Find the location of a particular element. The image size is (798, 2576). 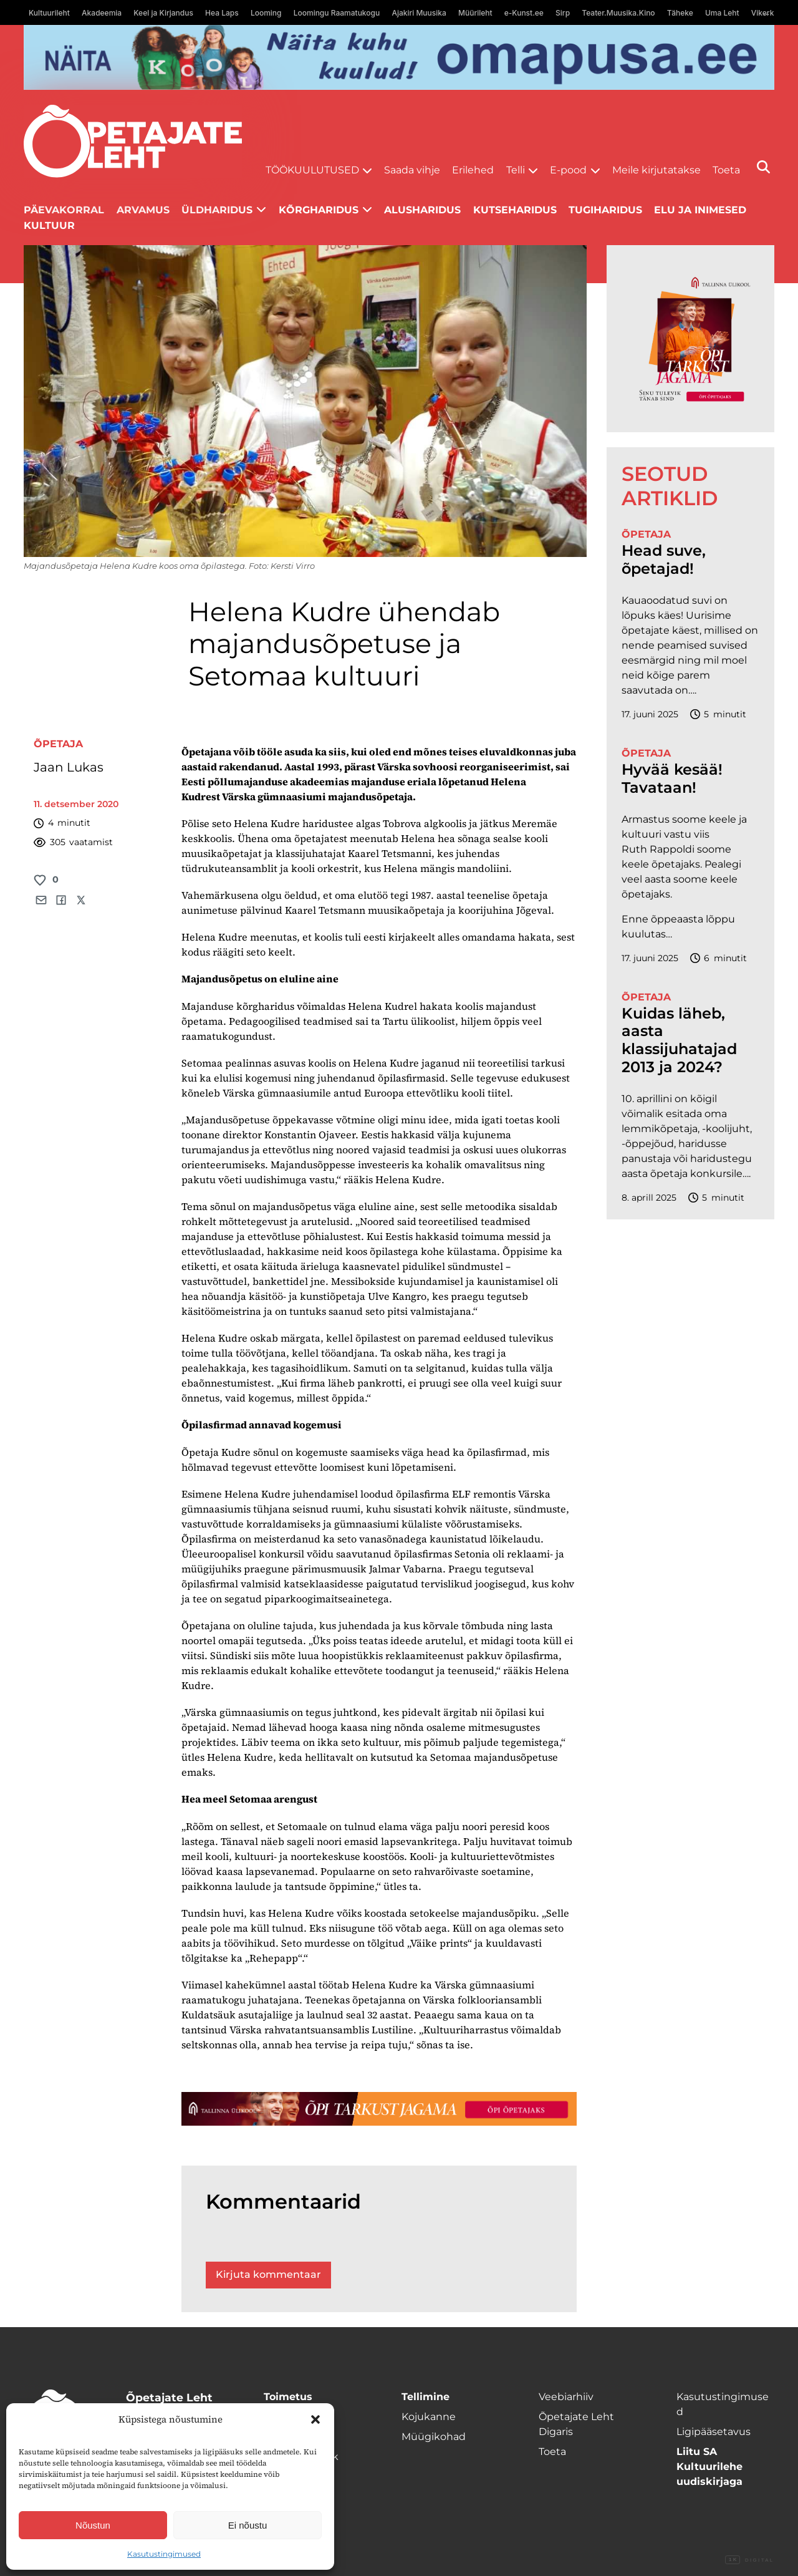

Arvamus is located at coordinates (143, 210).